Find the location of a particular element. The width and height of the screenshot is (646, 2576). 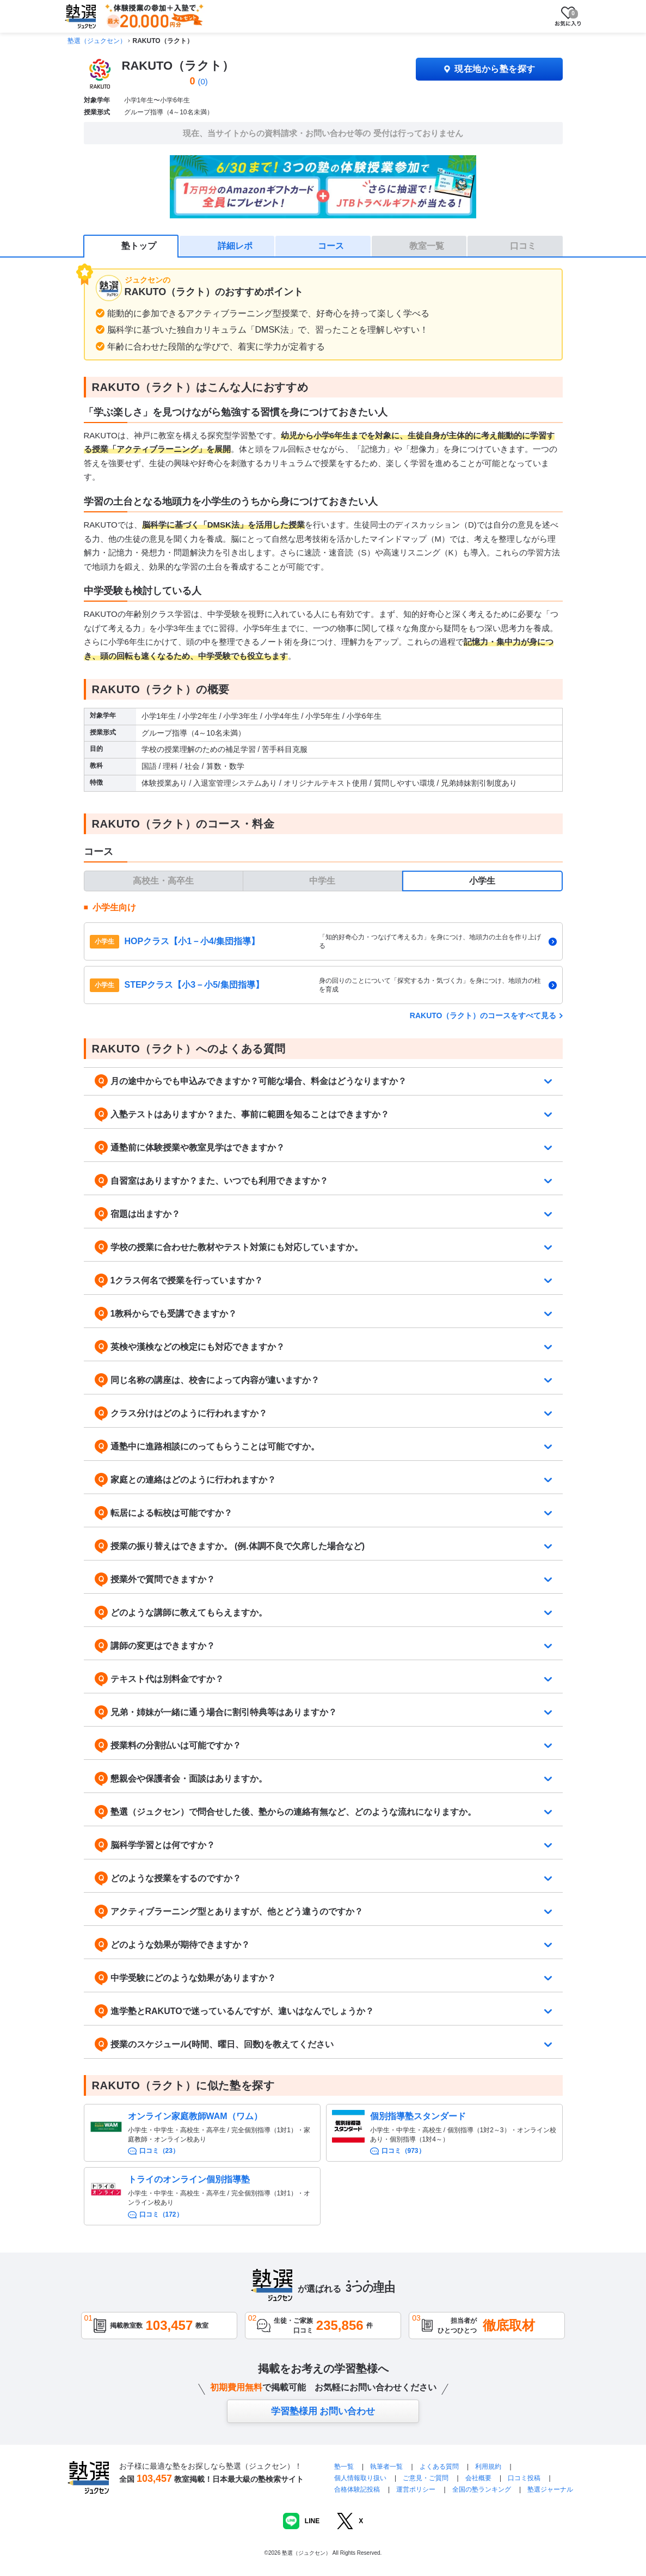

現在地から塾を探す is located at coordinates (488, 69).